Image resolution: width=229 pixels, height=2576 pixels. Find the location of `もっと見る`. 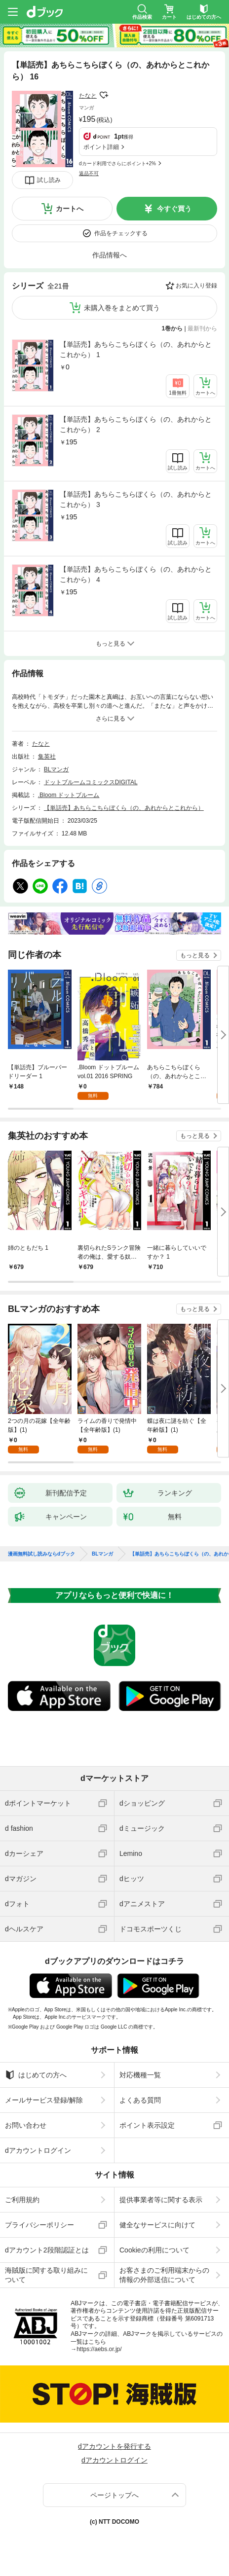

もっと見る is located at coordinates (195, 955).